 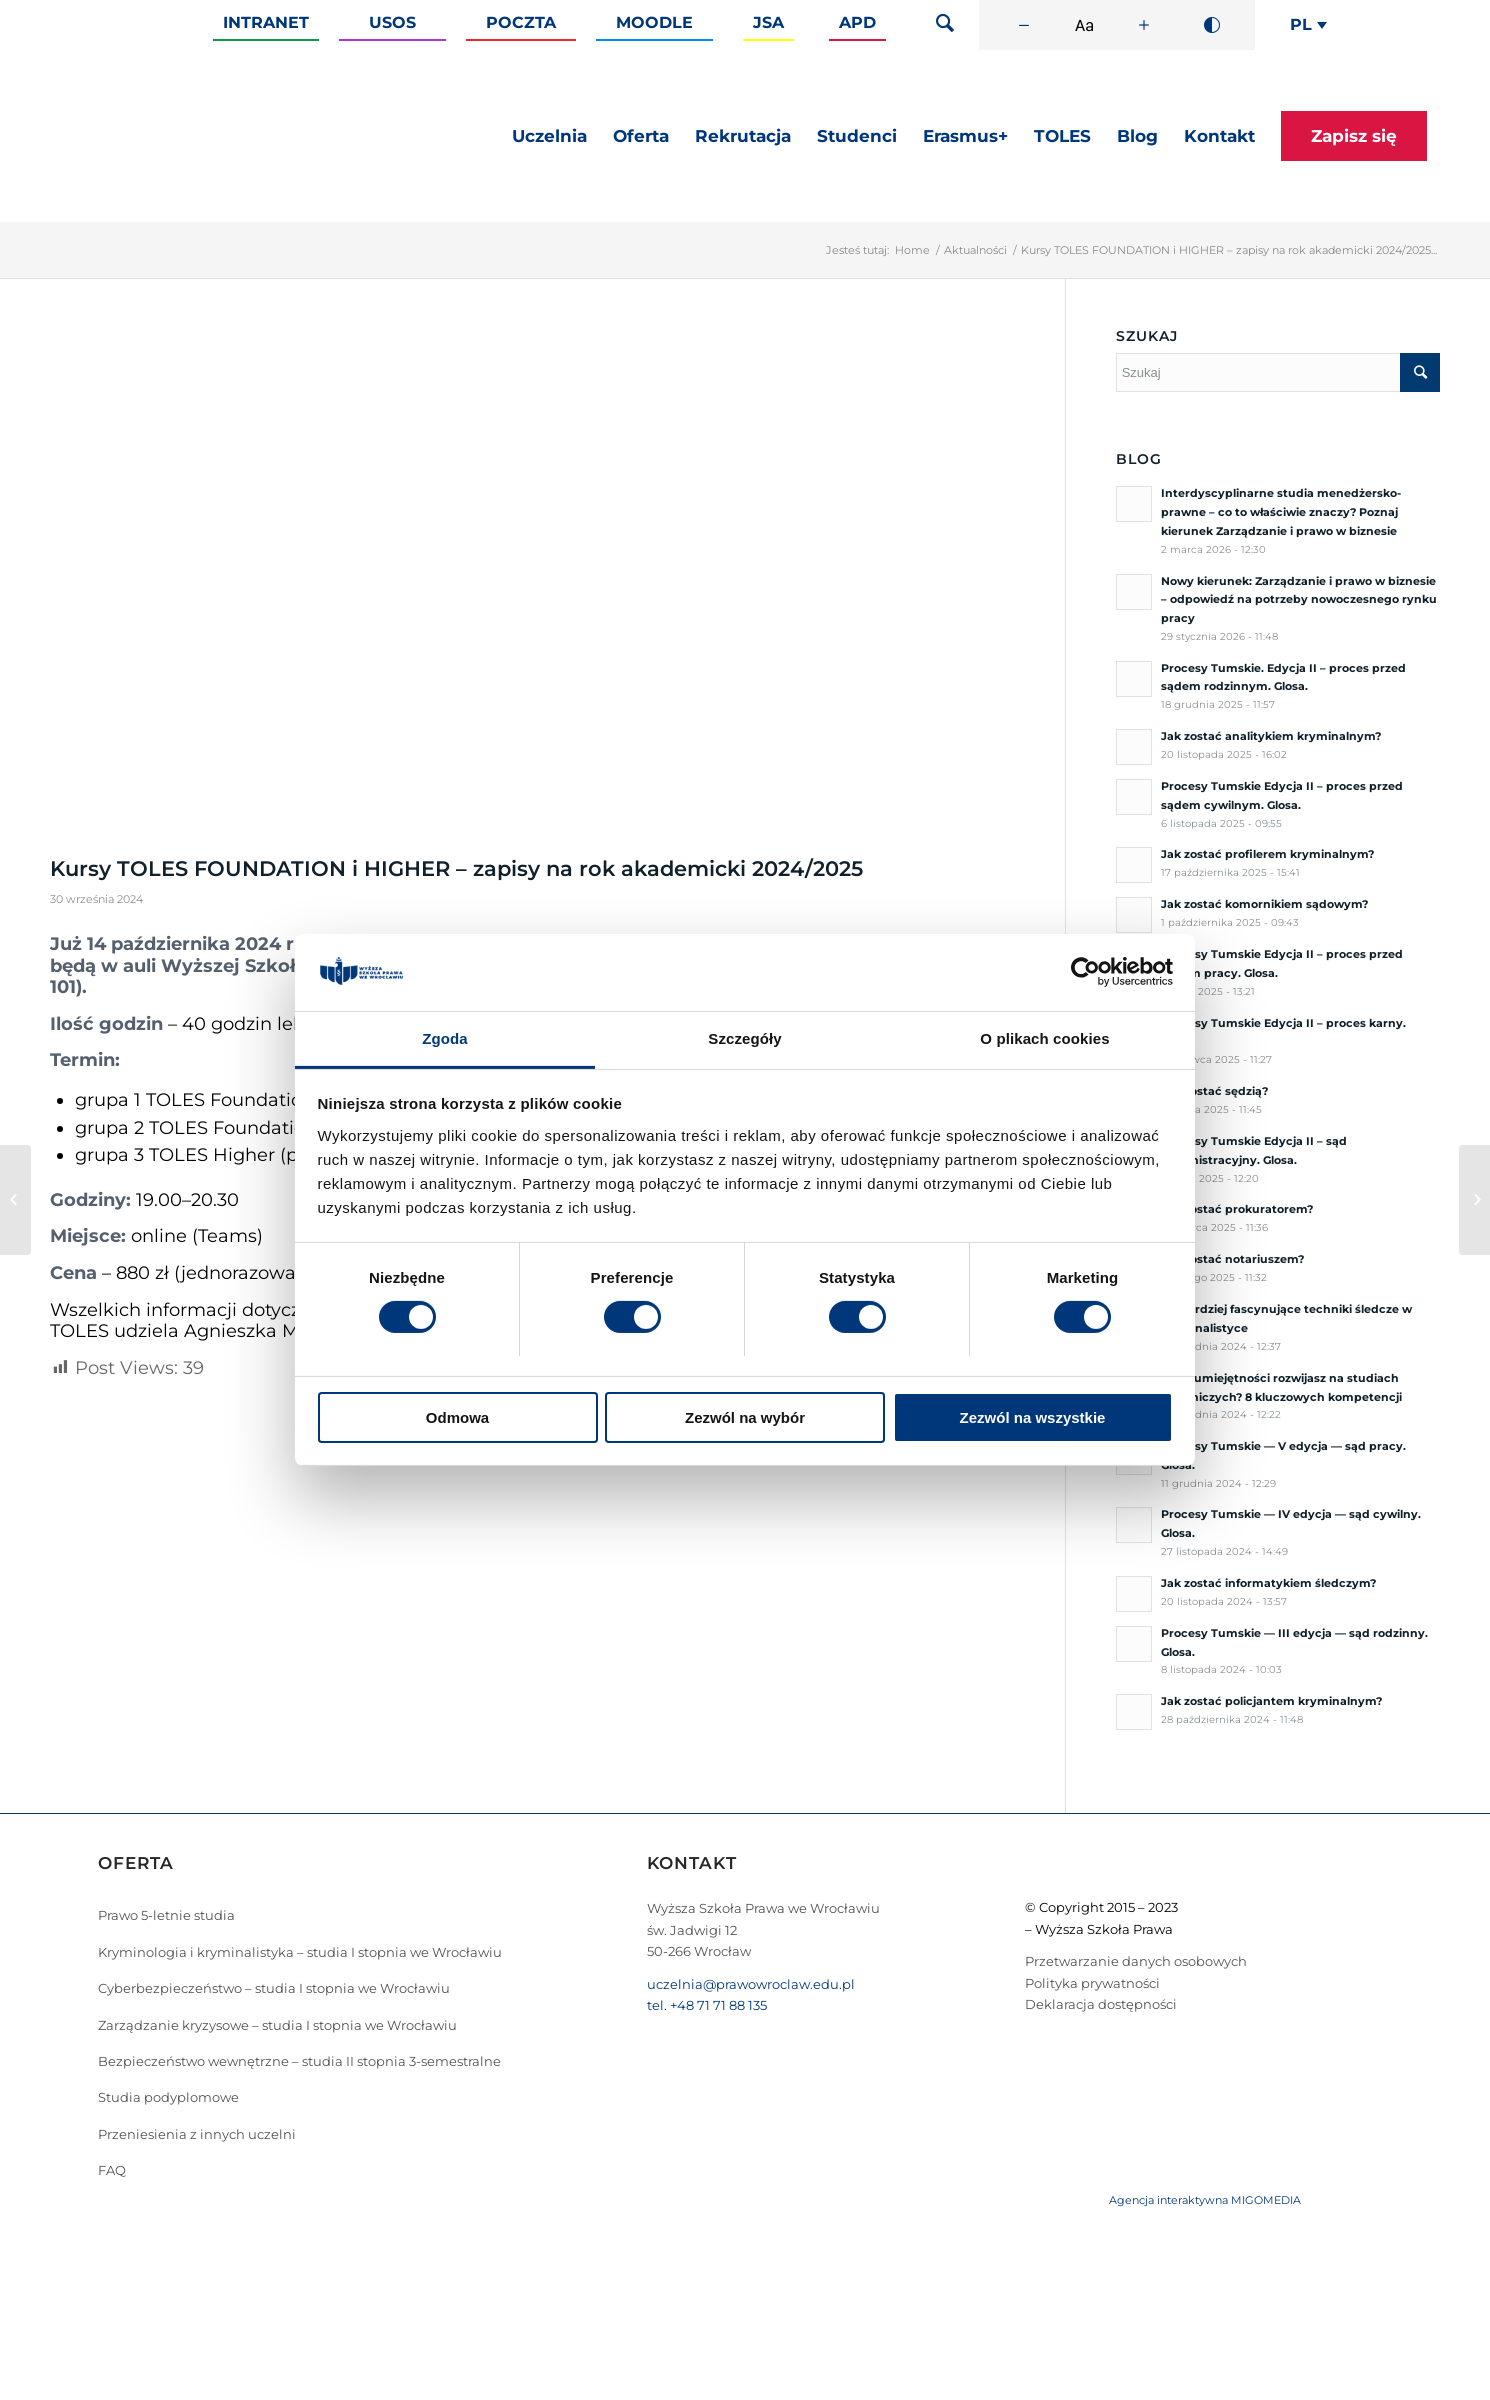 I want to click on Szczegóły [tab], so click(x=744, y=1038).